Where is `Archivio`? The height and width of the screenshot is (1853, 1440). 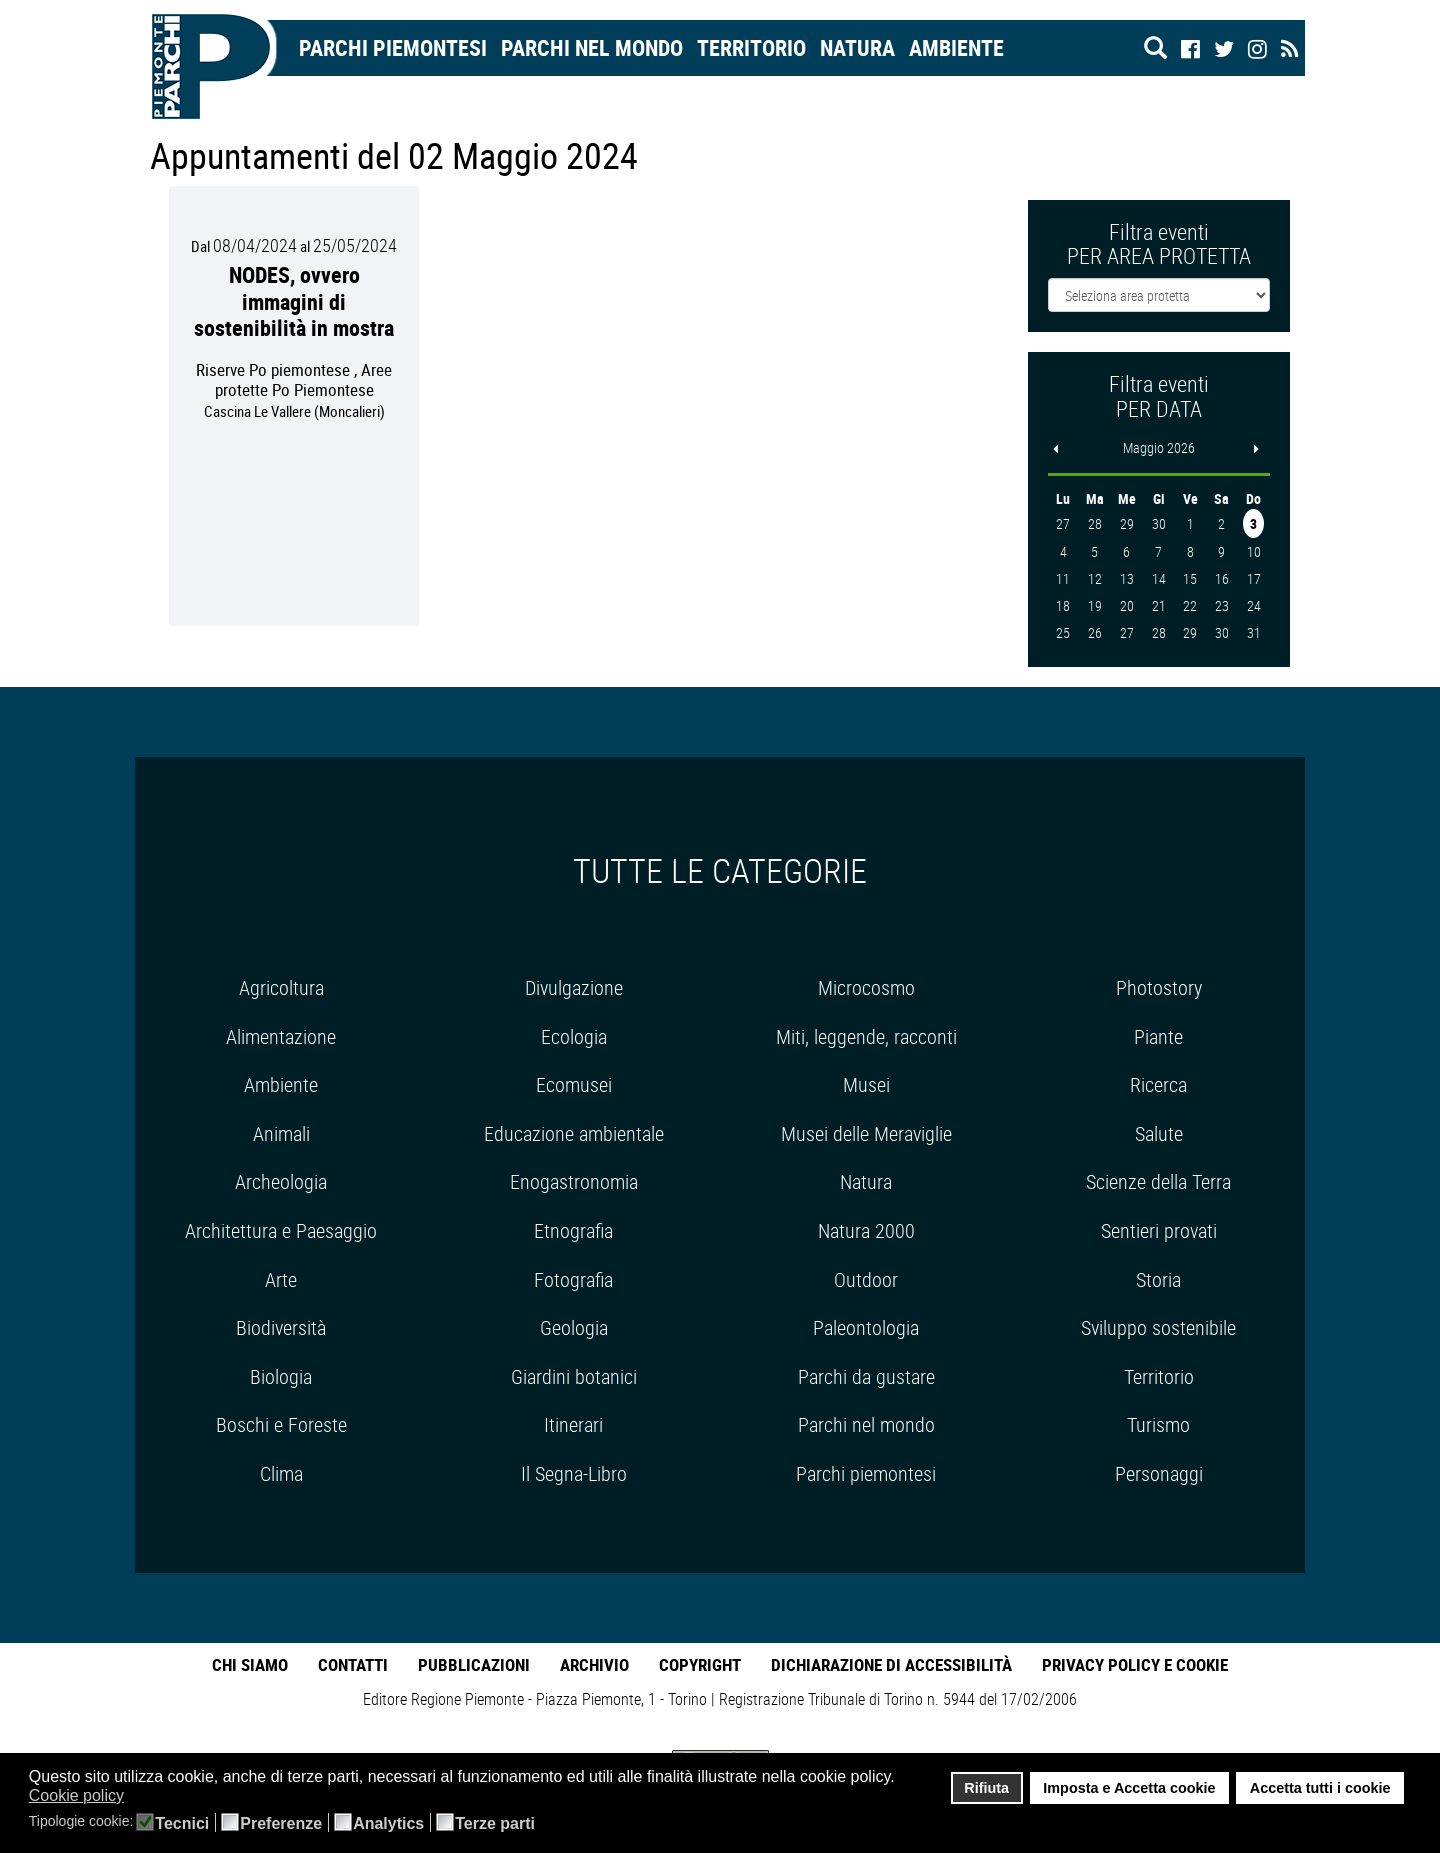
Archivio is located at coordinates (594, 1664).